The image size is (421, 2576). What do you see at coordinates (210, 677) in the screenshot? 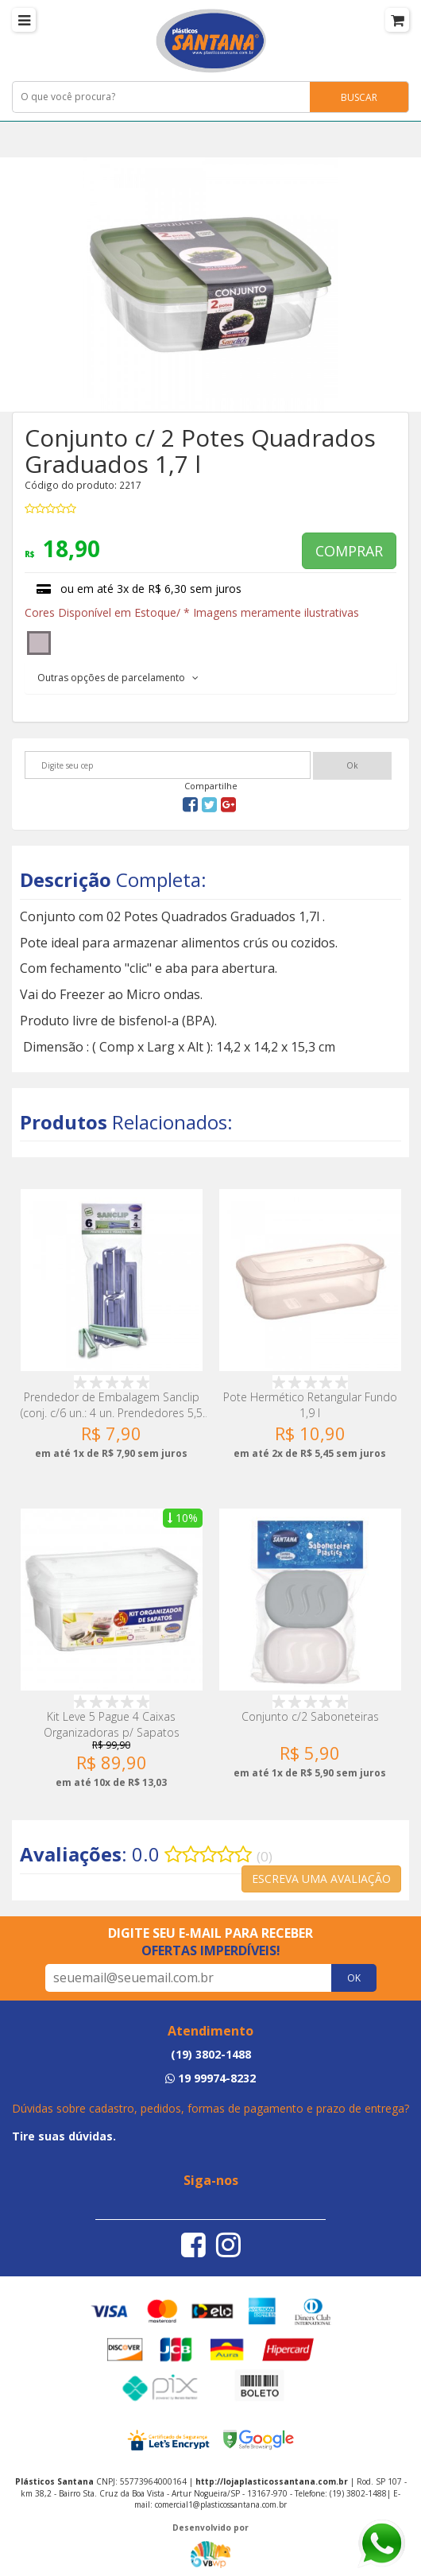
I see `[tab]` at bounding box center [210, 677].